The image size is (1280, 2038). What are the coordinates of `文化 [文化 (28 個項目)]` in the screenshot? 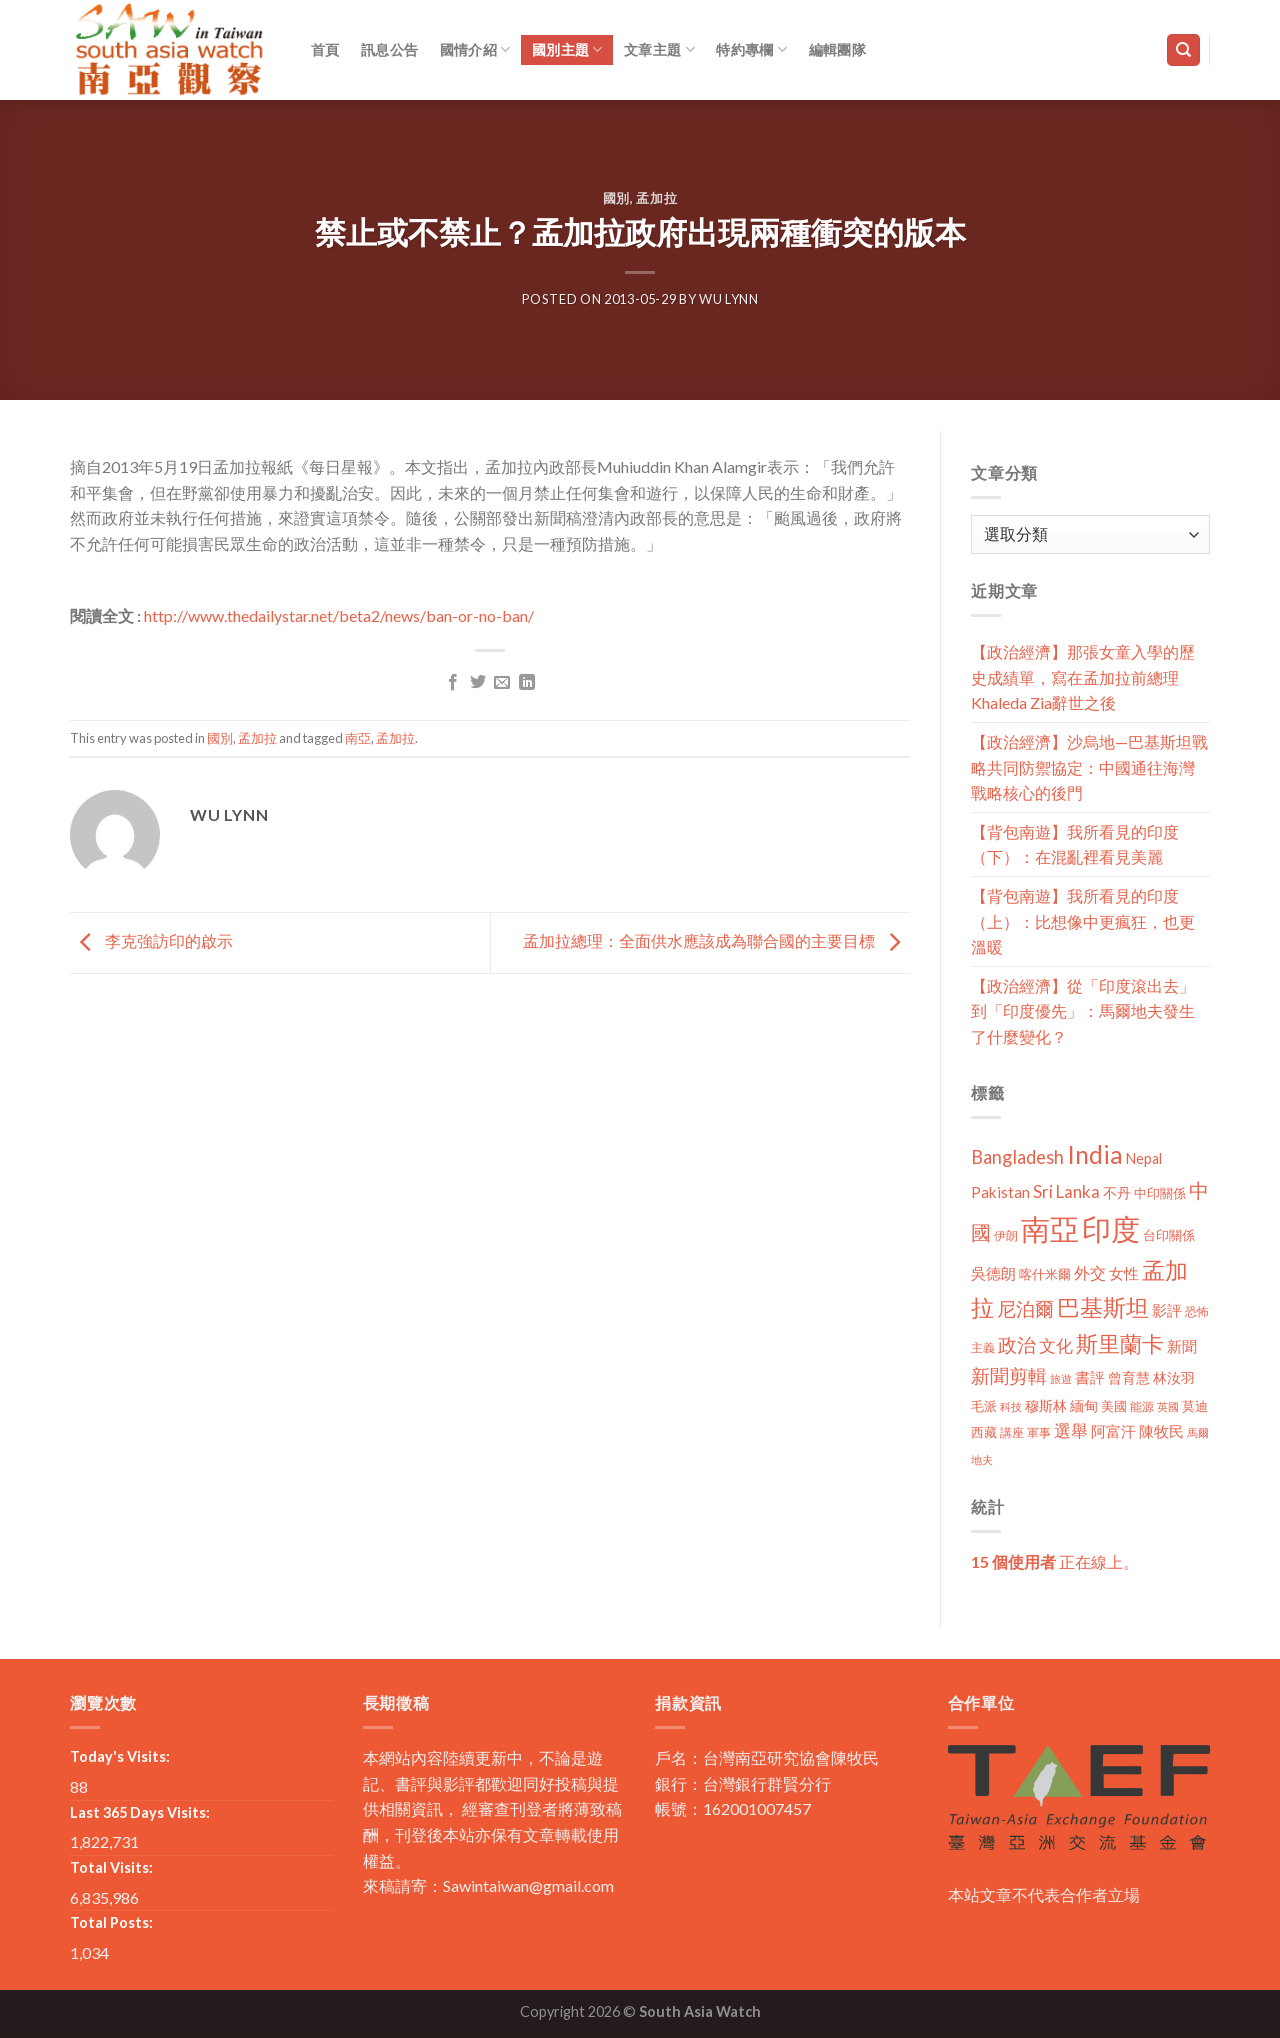 It's located at (1056, 1345).